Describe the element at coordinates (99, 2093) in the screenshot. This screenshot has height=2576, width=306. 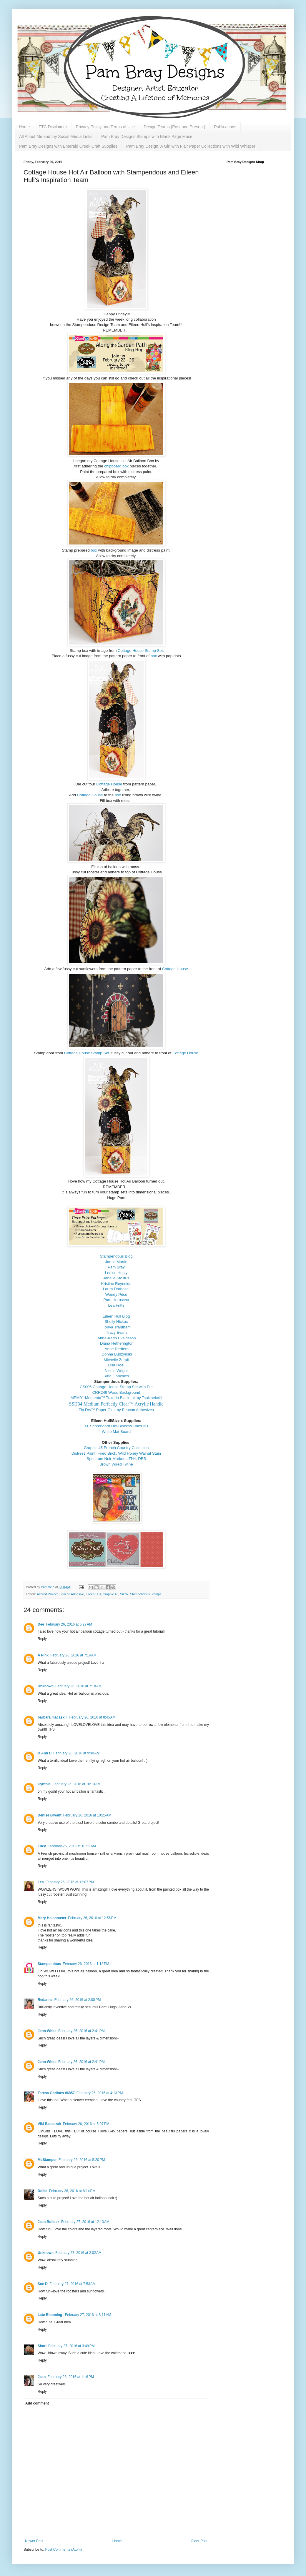
I see `February 26, 2016 at 4:13 PM` at that location.